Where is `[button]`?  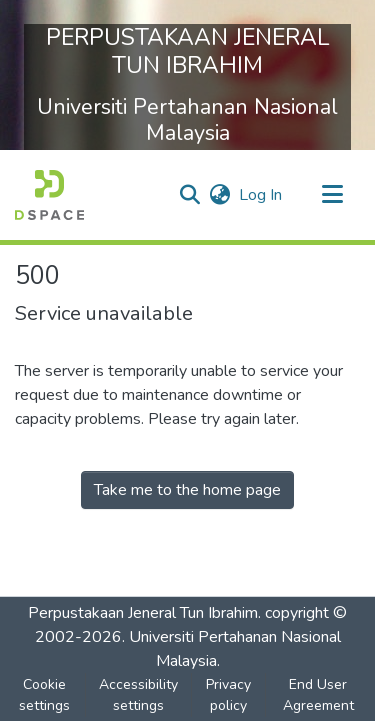
[button] is located at coordinates (49, 195).